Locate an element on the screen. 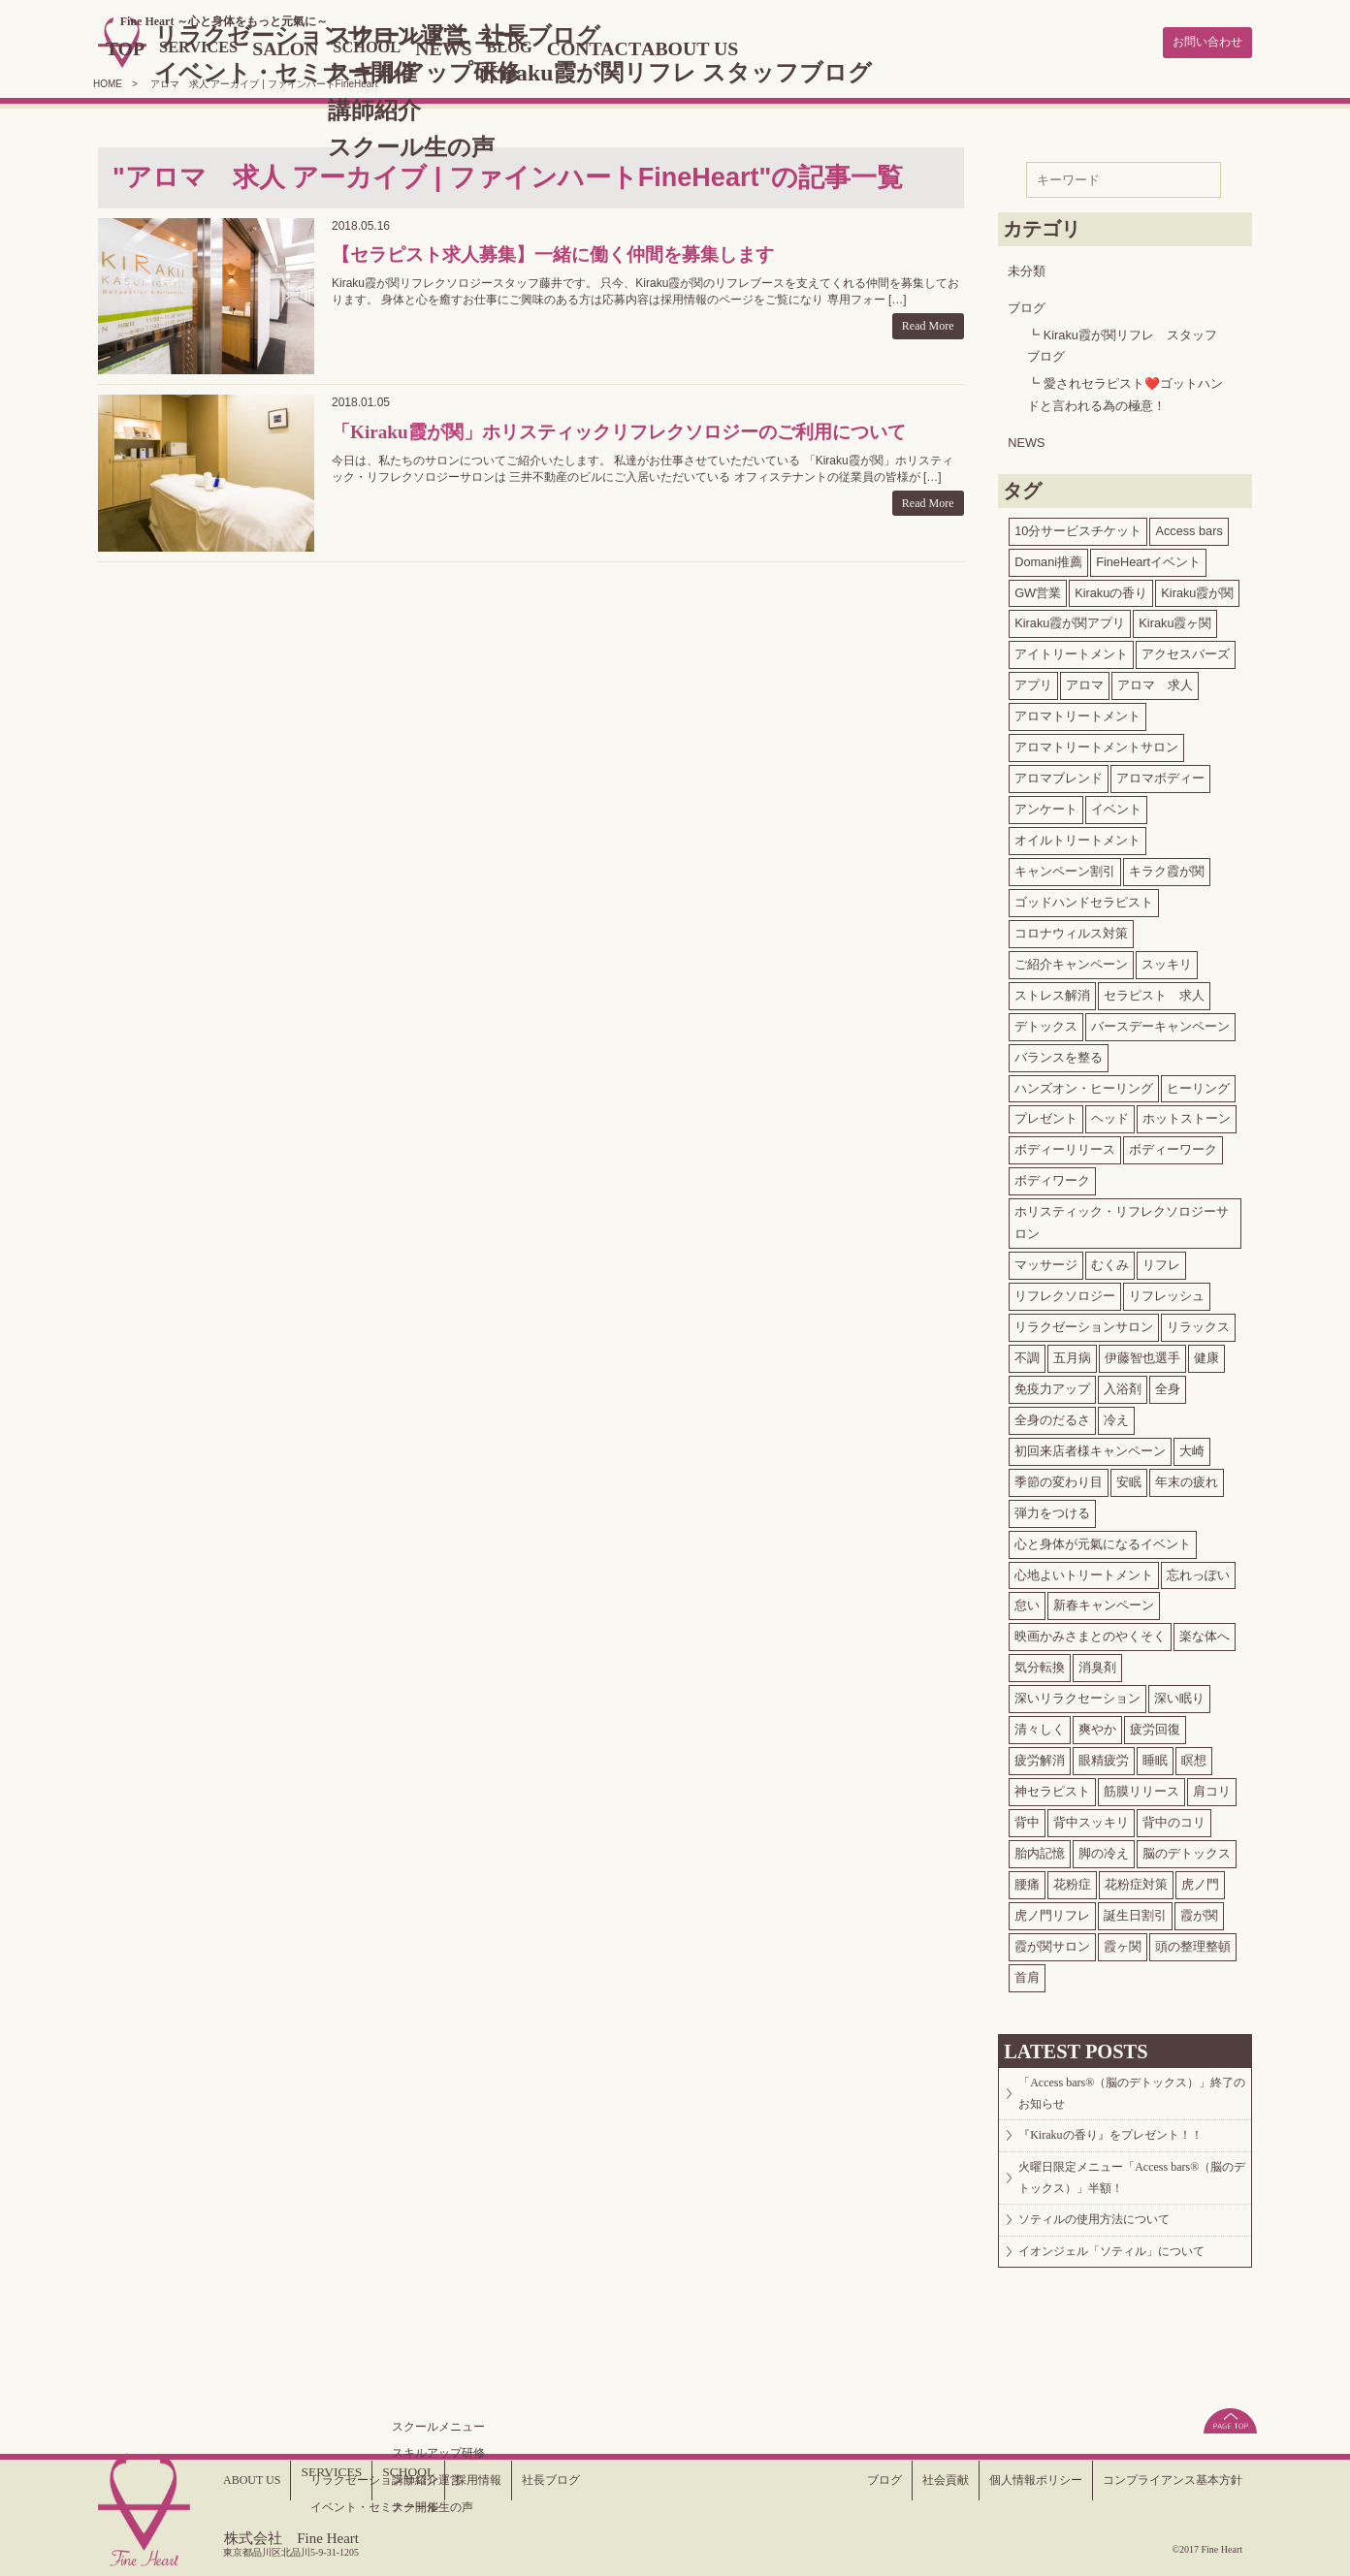 The height and width of the screenshot is (2576, 1350). アロマボディー is located at coordinates (1160, 774).